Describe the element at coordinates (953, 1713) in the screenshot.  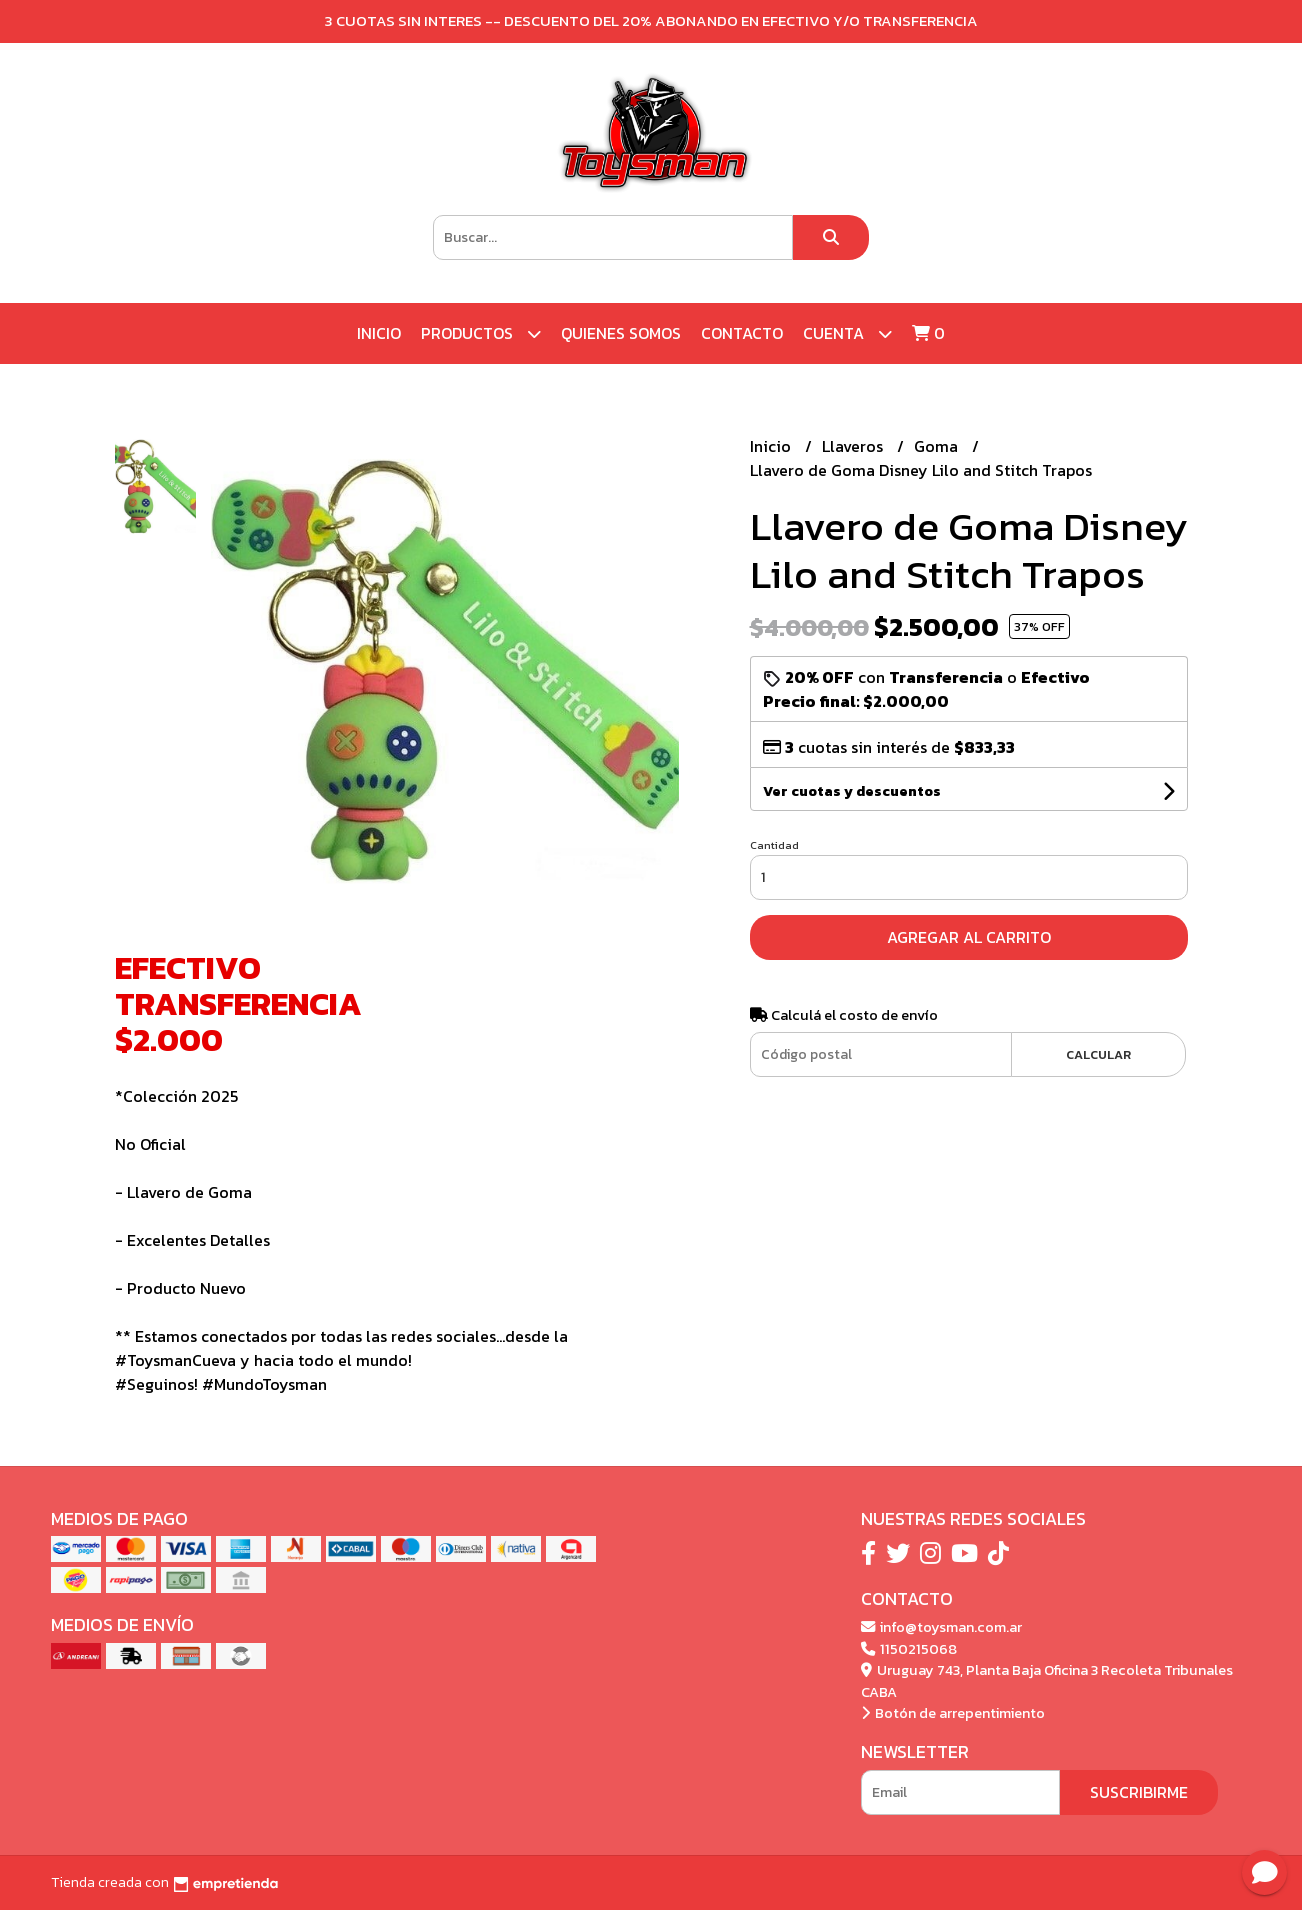
I see `Botón de arrepentimiento` at that location.